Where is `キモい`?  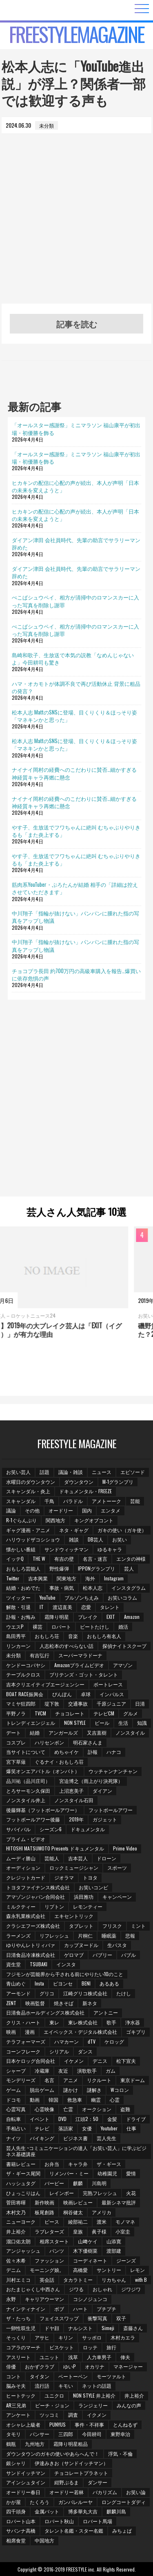
キモい is located at coordinates (65, 2385).